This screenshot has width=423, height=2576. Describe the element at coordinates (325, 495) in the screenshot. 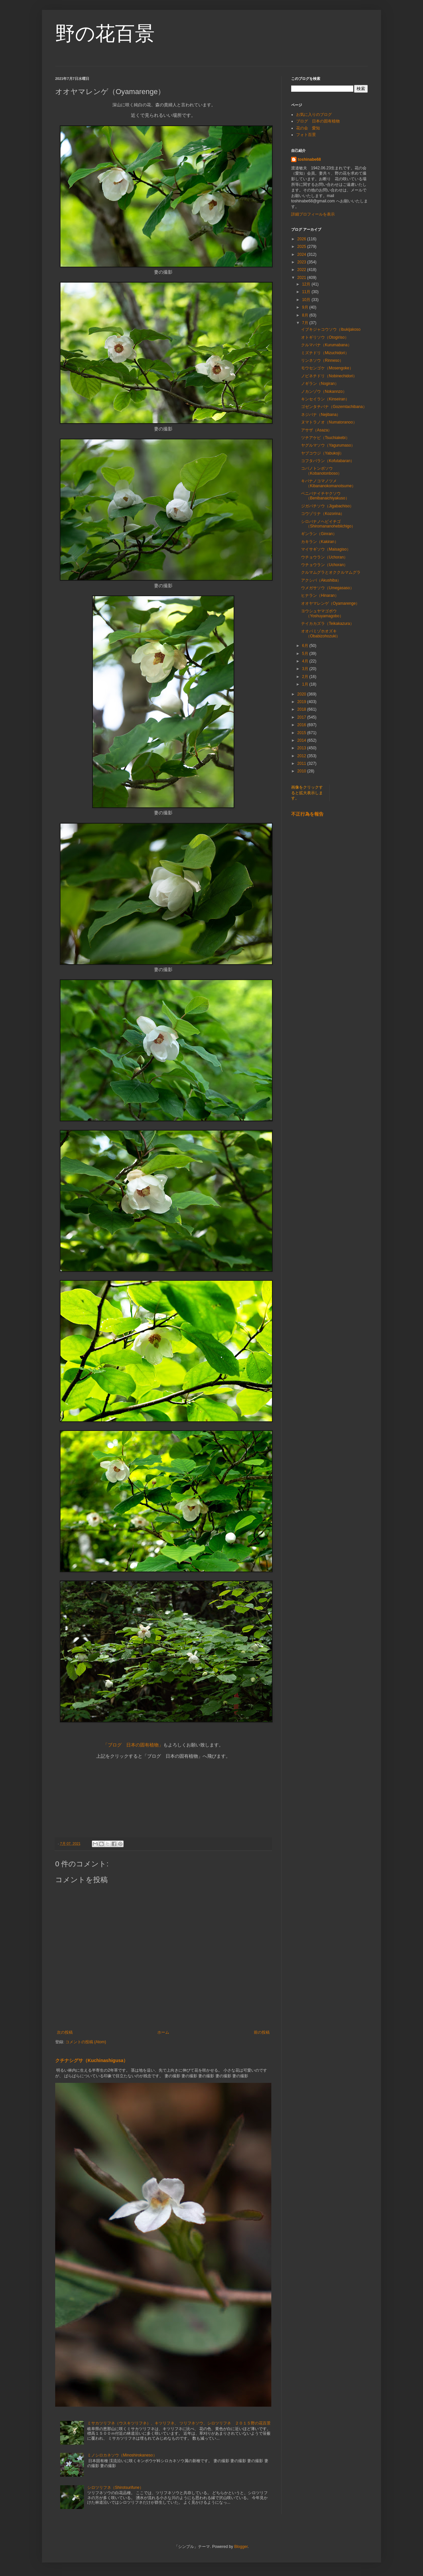

I see `ベニバナイチヤクソウ（Benibanaichiyakuso）` at that location.